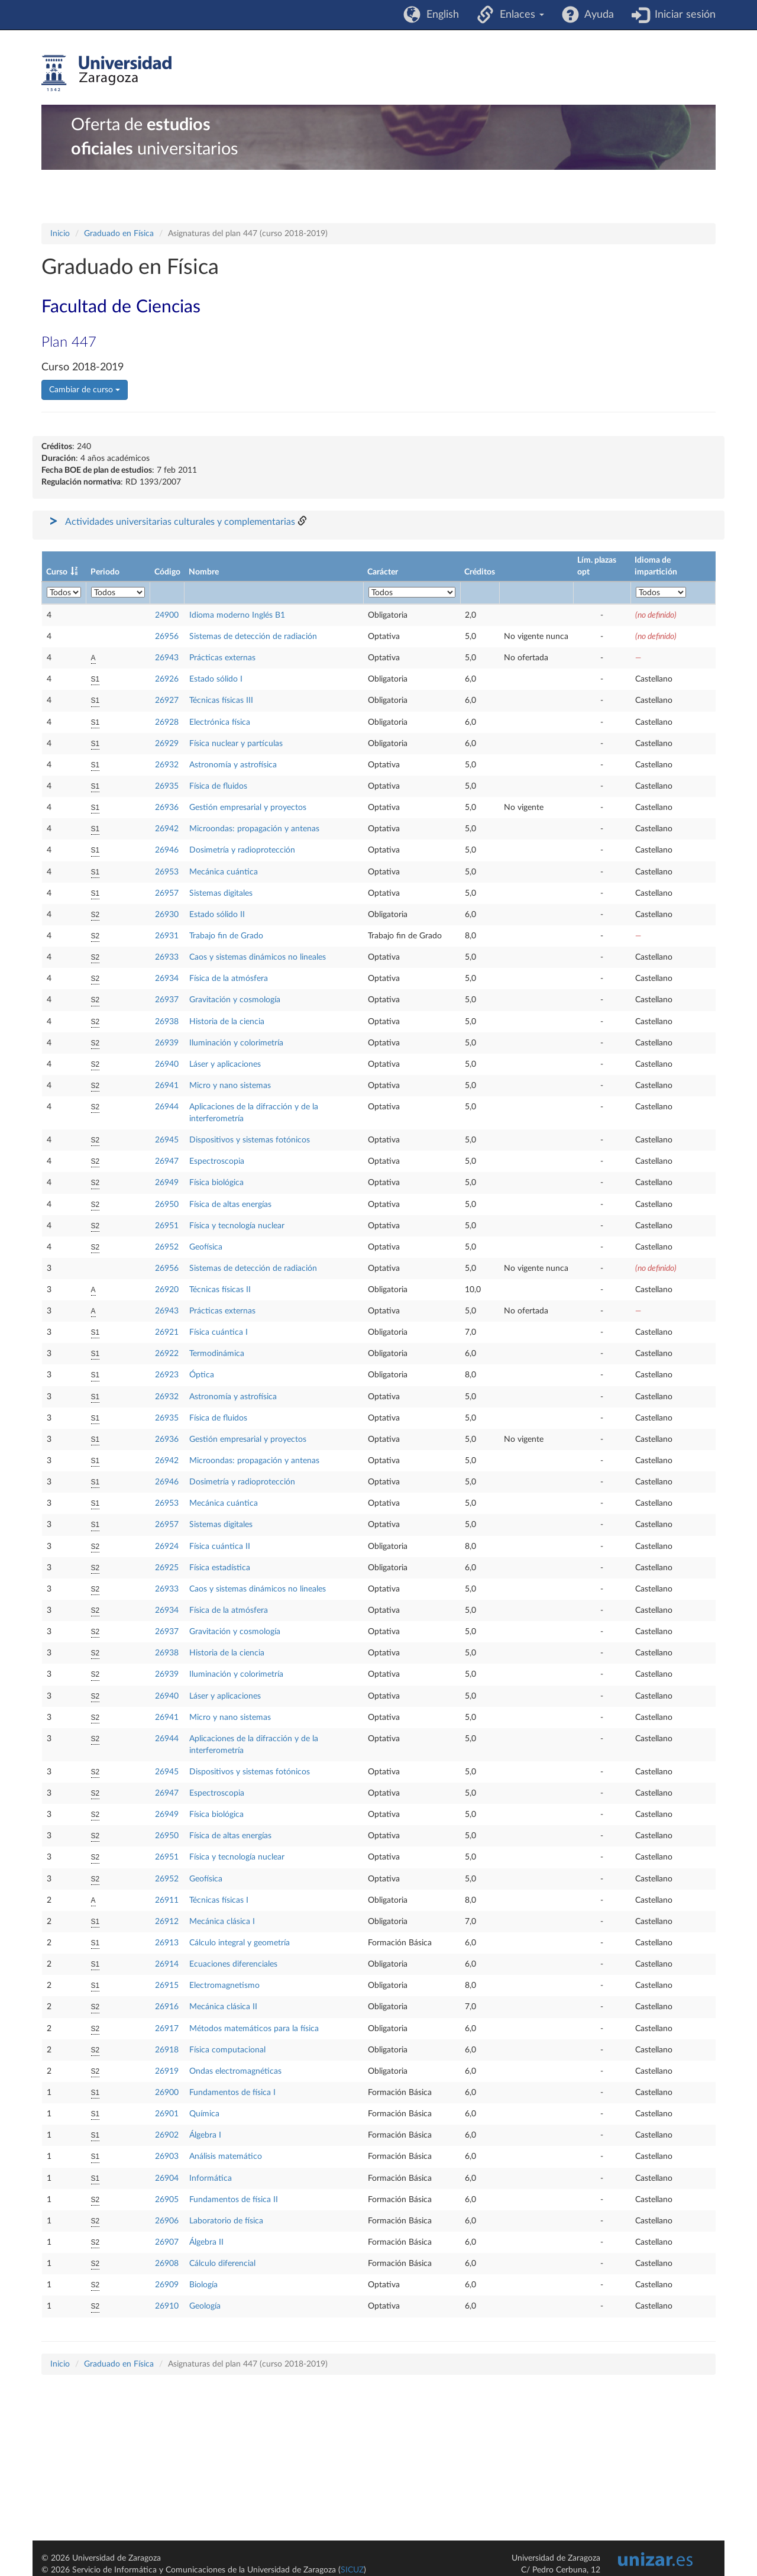  What do you see at coordinates (167, 700) in the screenshot?
I see `26927` at bounding box center [167, 700].